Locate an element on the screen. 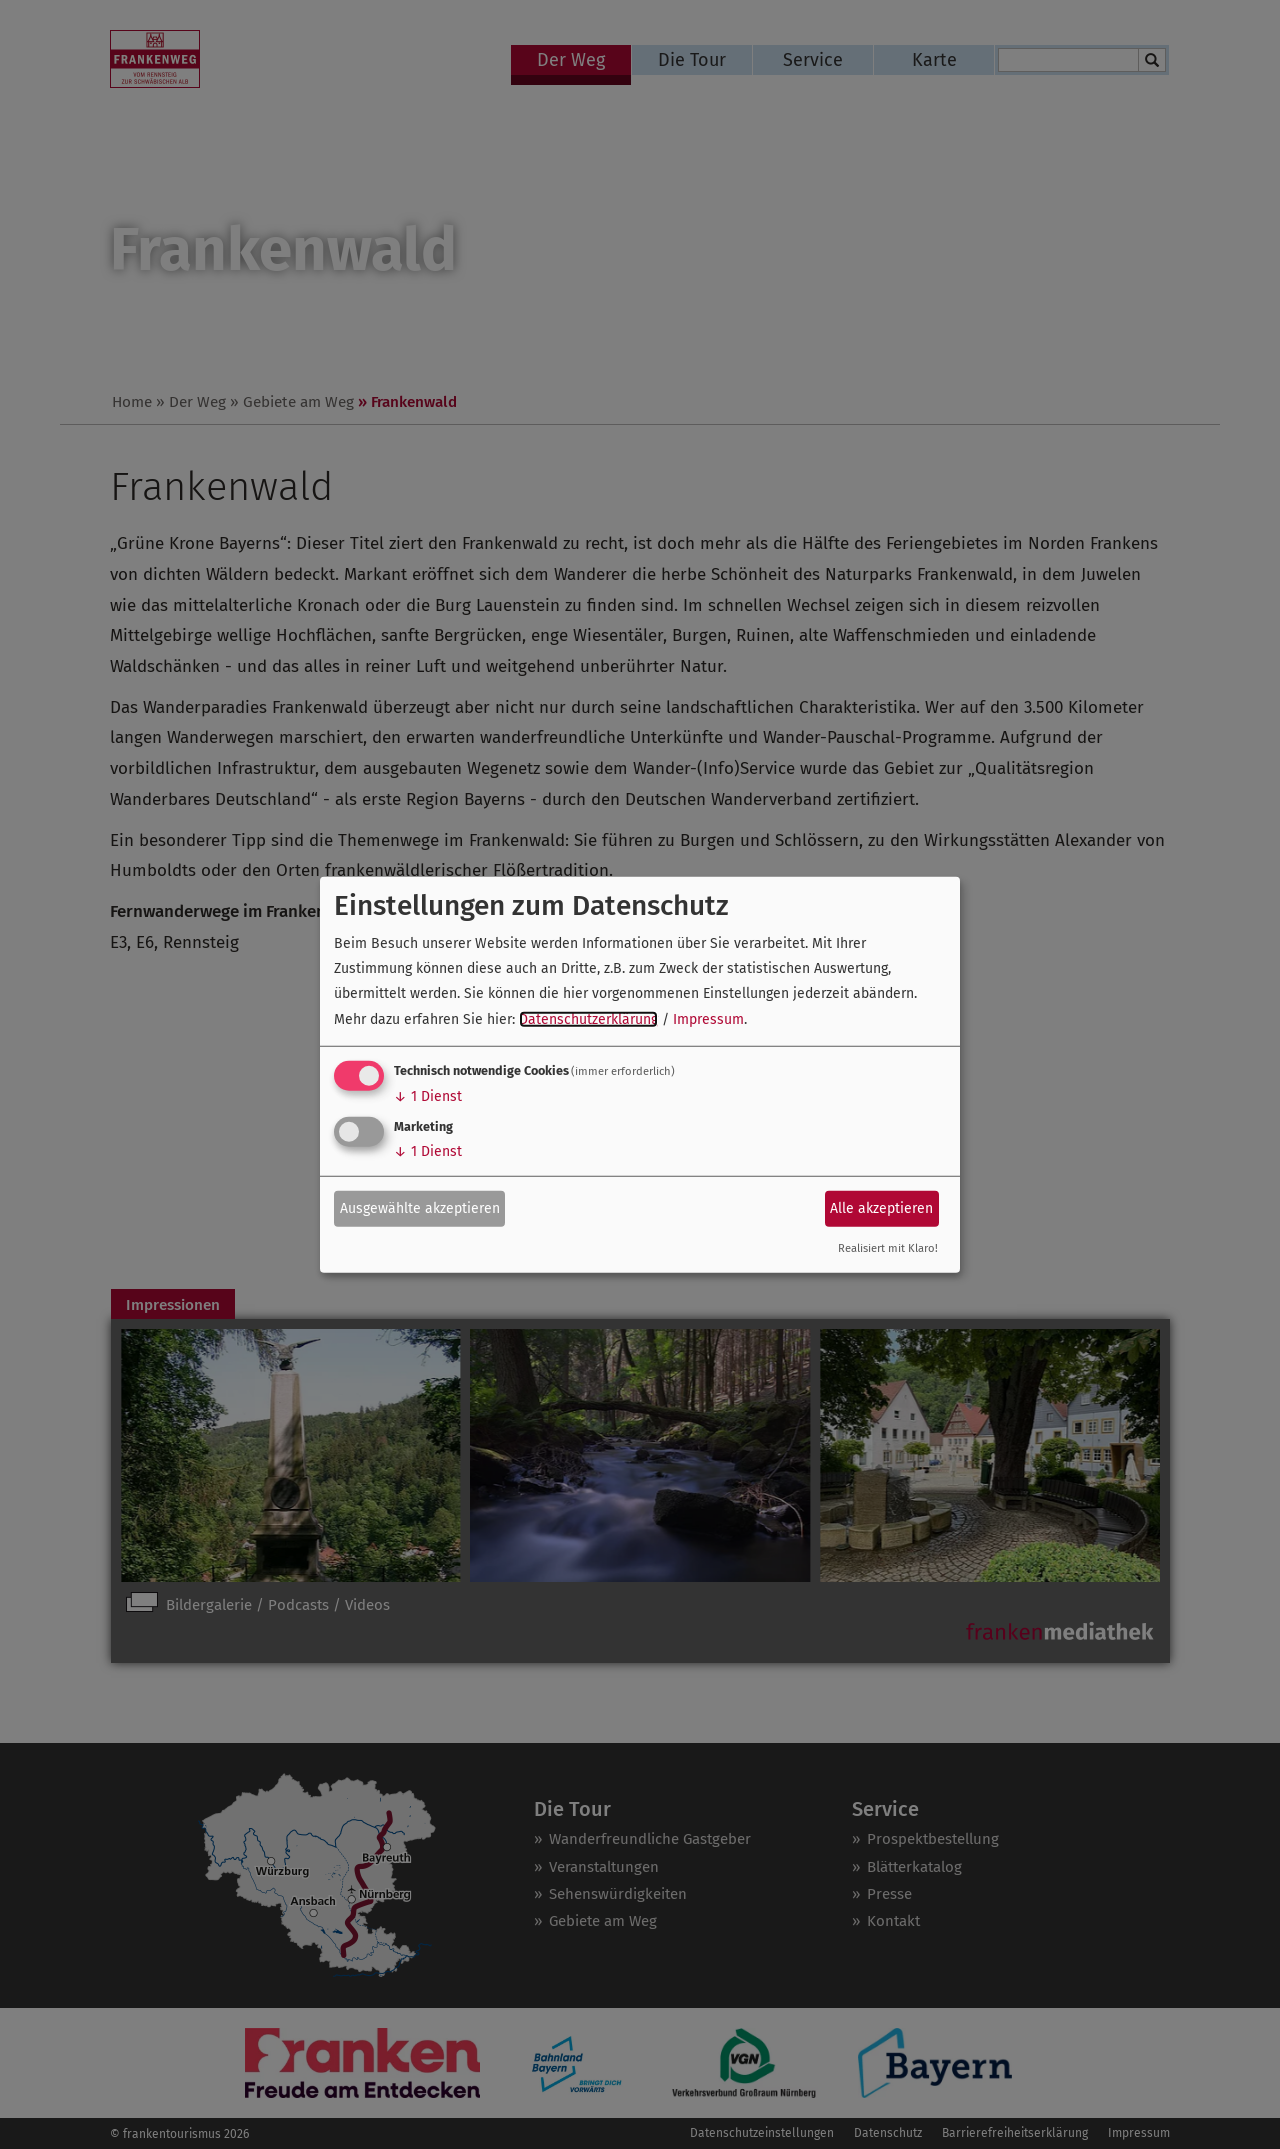  1 Dienst is located at coordinates (428, 1096).